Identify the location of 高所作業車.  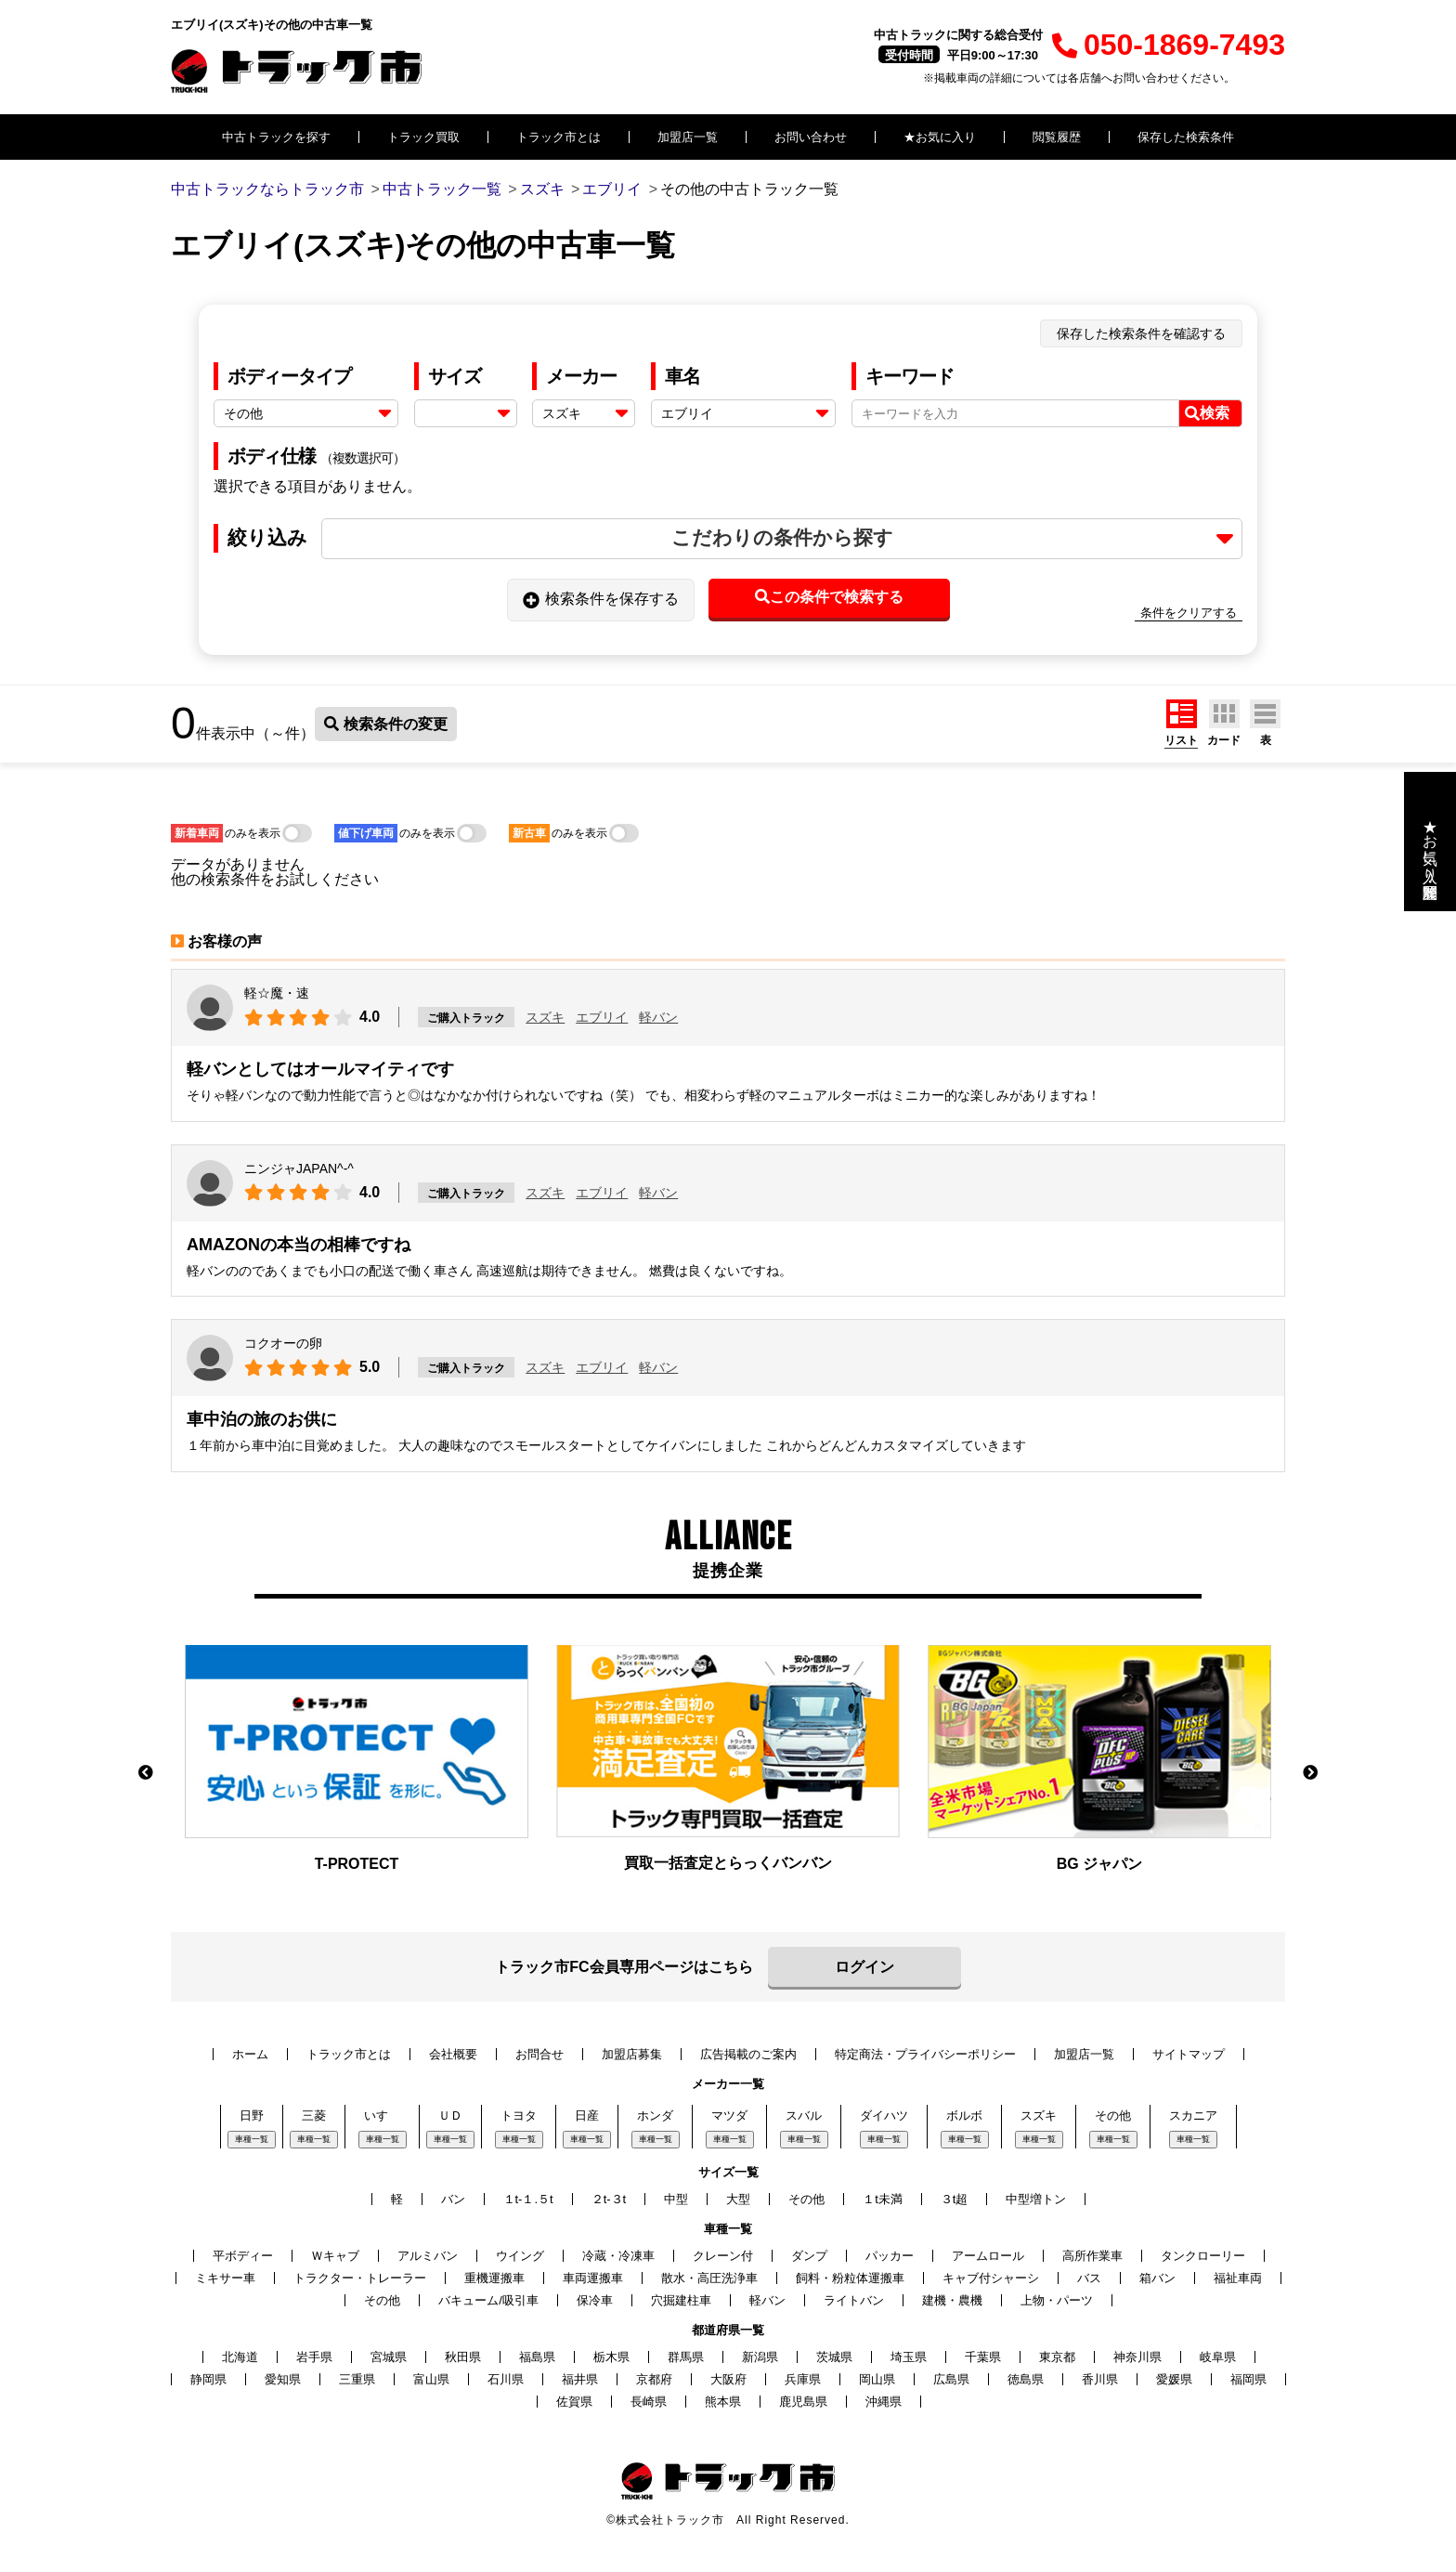
(1092, 2256).